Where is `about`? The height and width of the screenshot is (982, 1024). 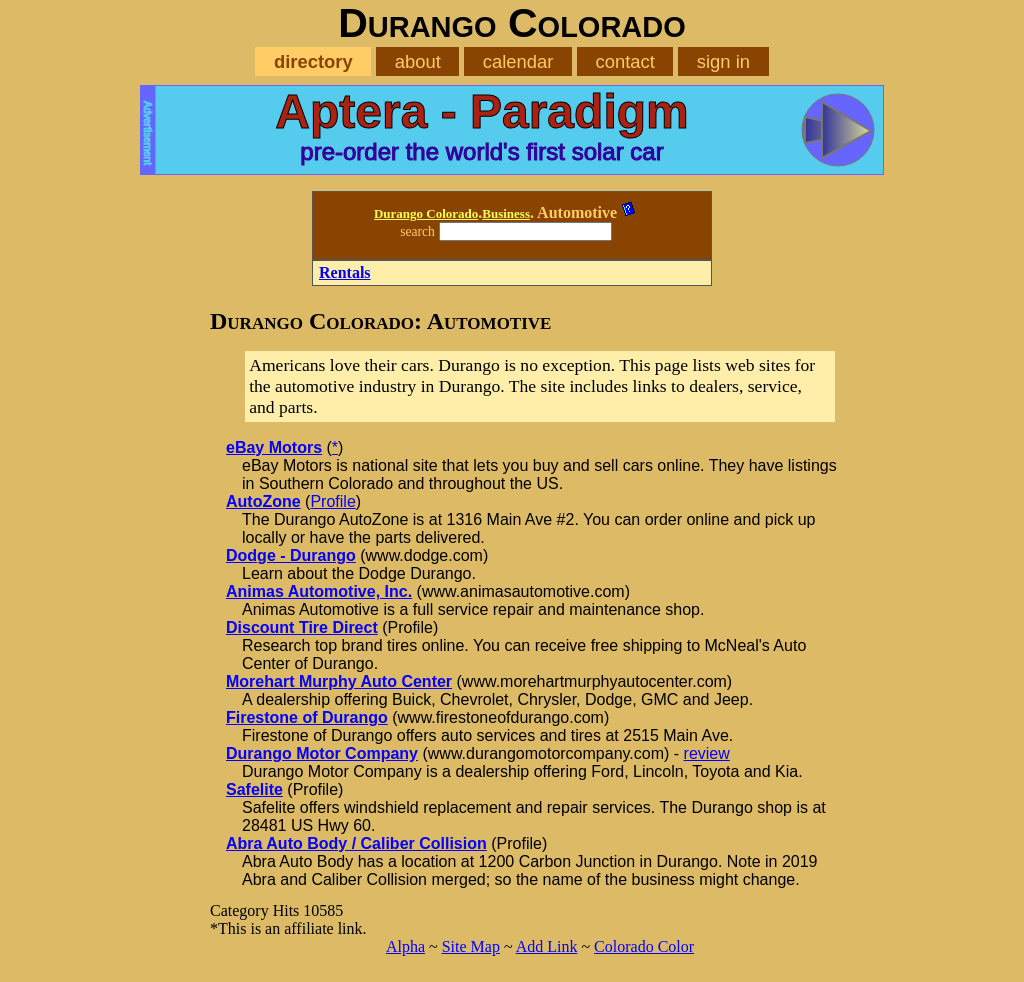 about is located at coordinates (418, 61).